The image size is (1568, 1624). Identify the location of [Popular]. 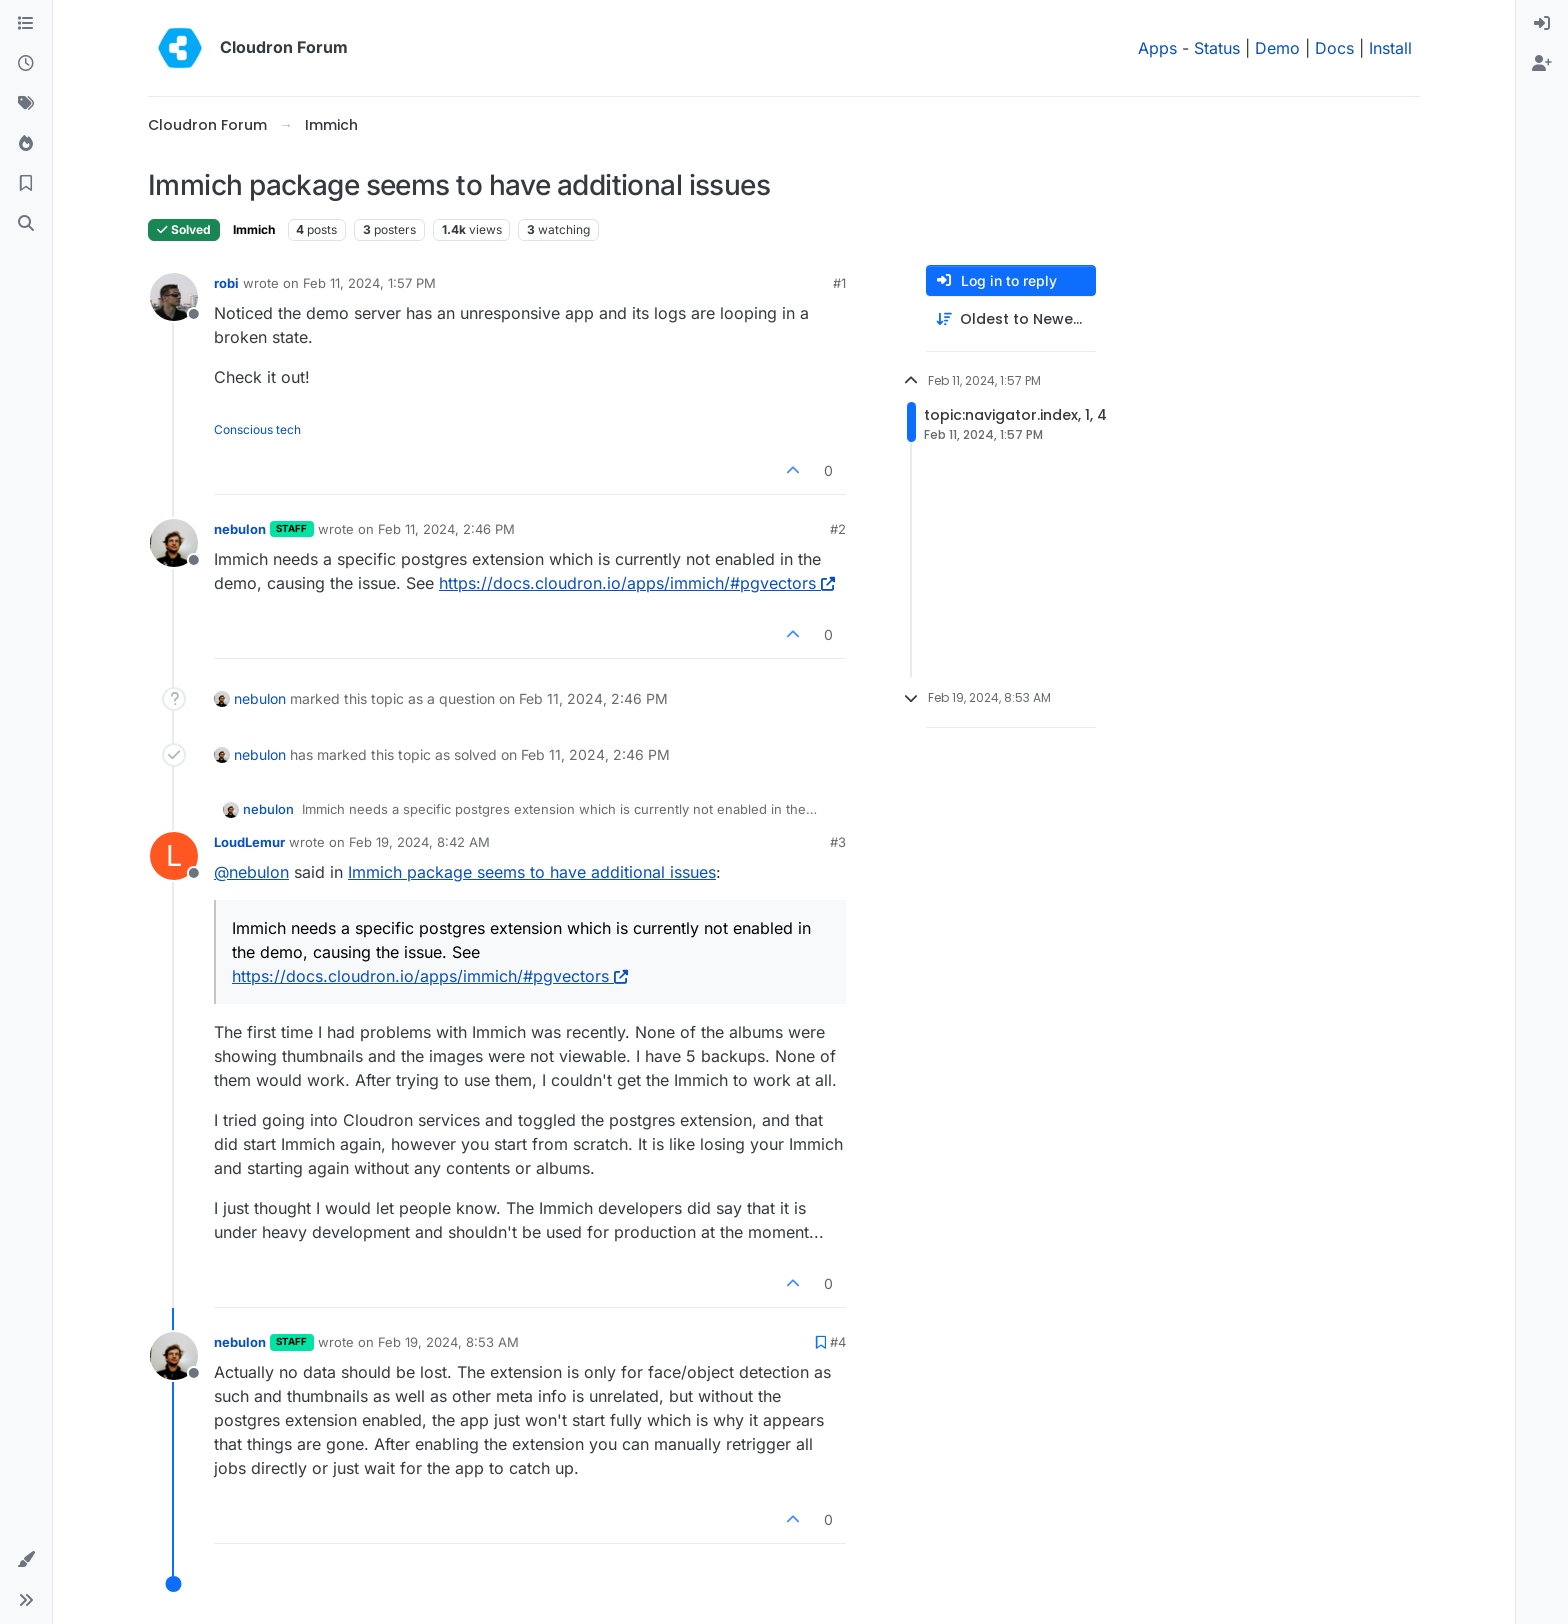
(26, 144).